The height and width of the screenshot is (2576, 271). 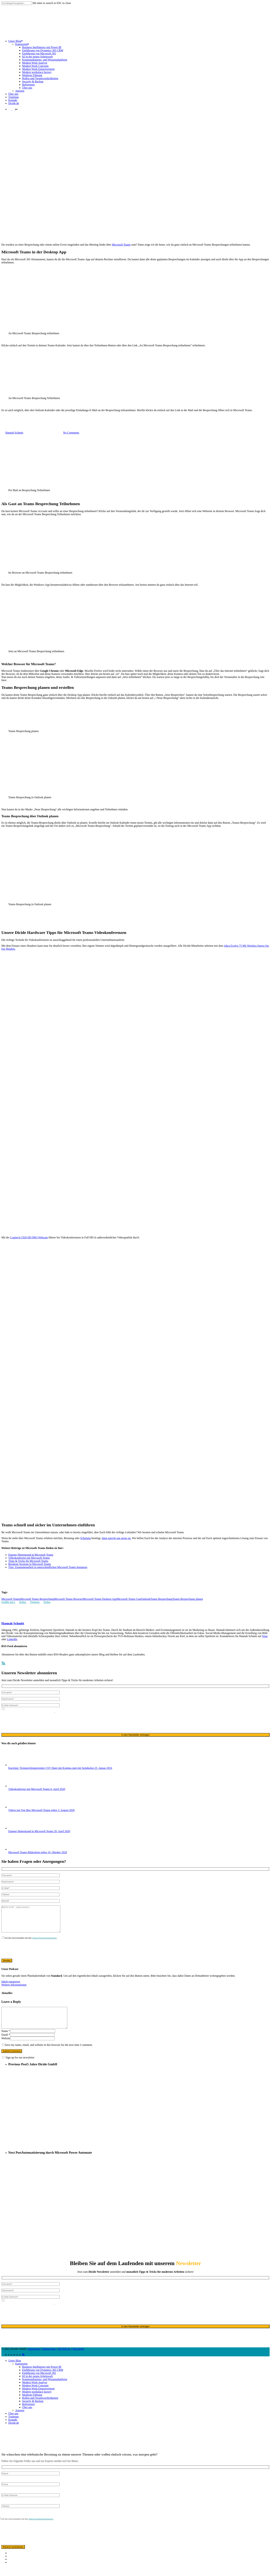 What do you see at coordinates (5, 2047) in the screenshot?
I see `Website` at bounding box center [5, 2047].